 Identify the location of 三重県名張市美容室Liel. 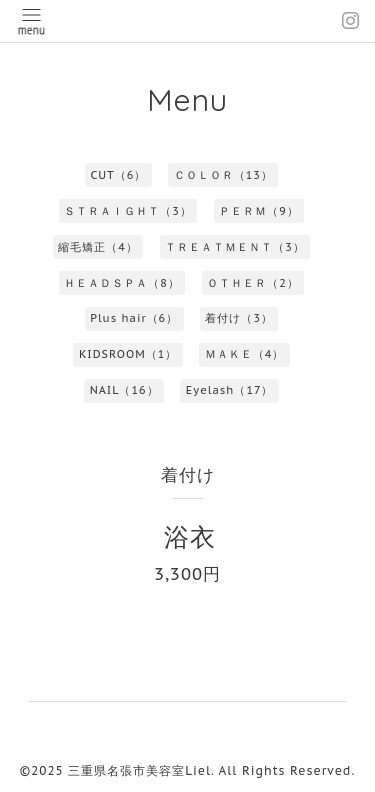
(139, 770).